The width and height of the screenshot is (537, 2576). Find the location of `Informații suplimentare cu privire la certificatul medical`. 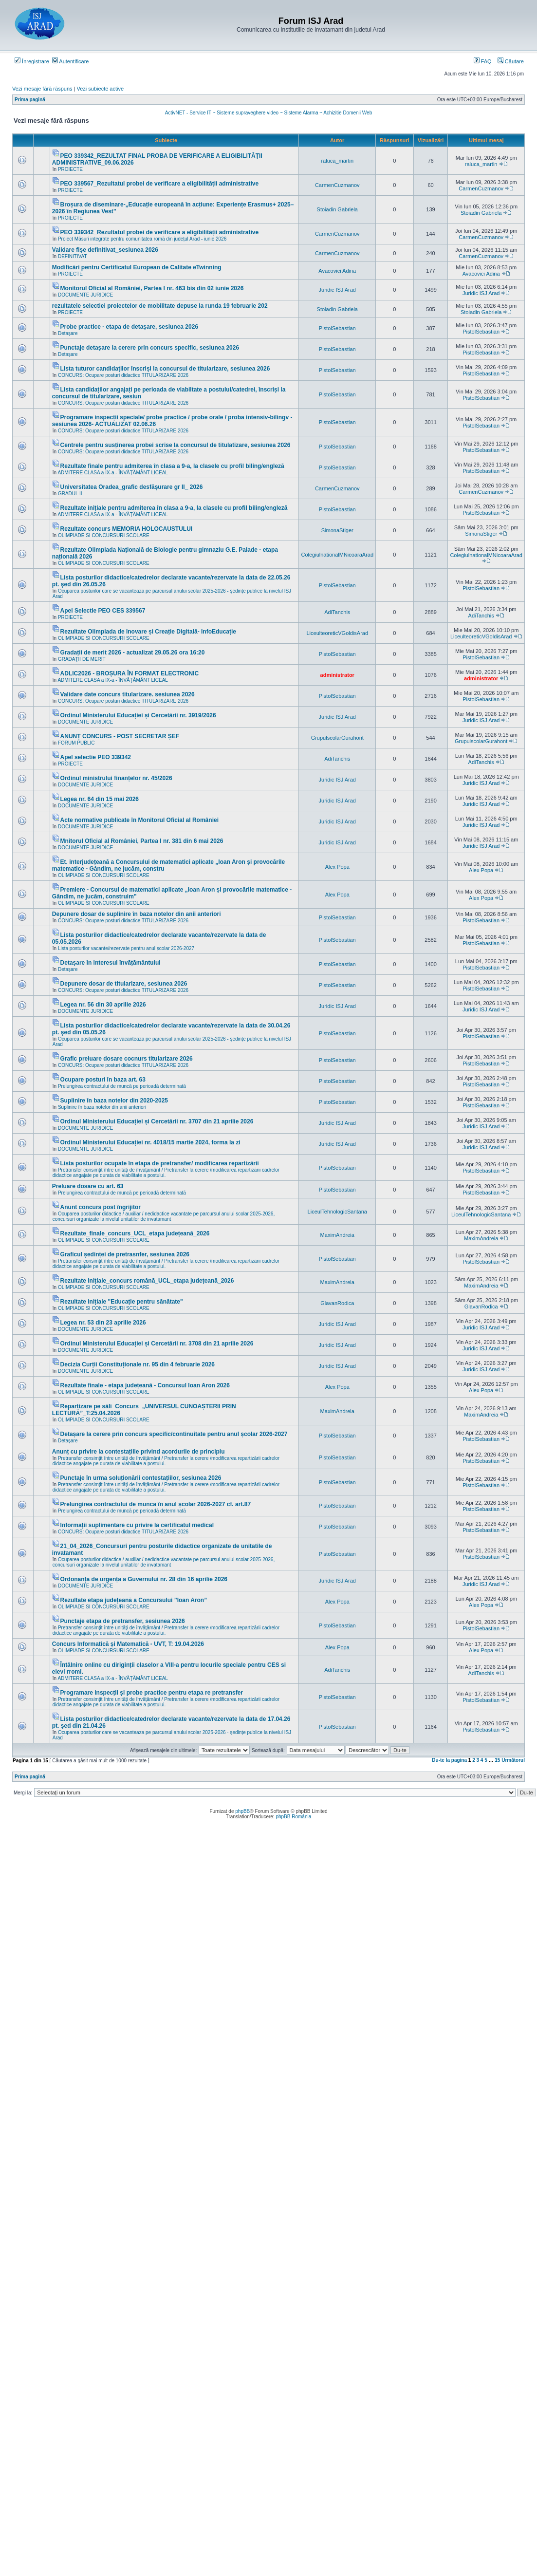

Informații suplimentare cu privire la certificatul medical is located at coordinates (137, 1525).